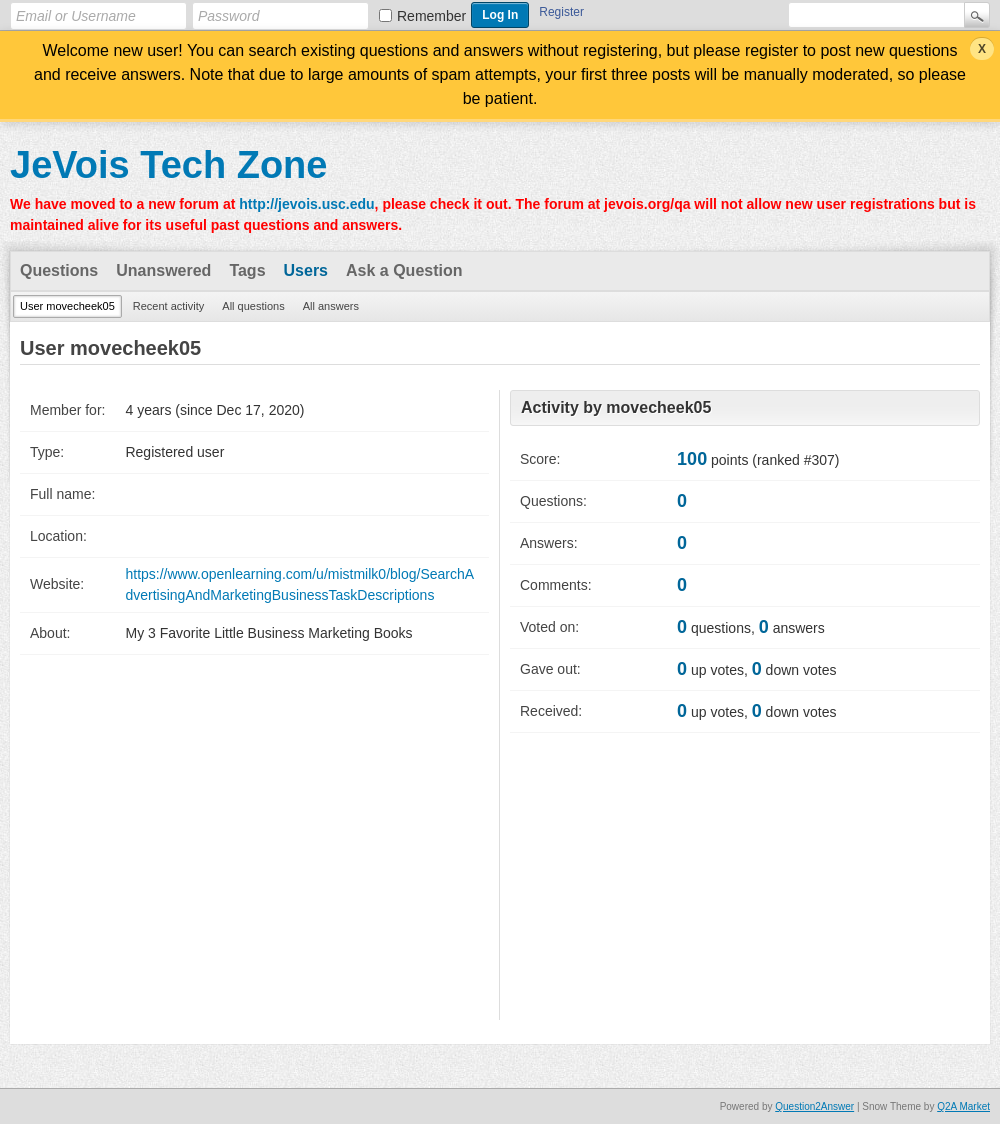 This screenshot has height=1124, width=1000. Describe the element at coordinates (306, 270) in the screenshot. I see `Users` at that location.